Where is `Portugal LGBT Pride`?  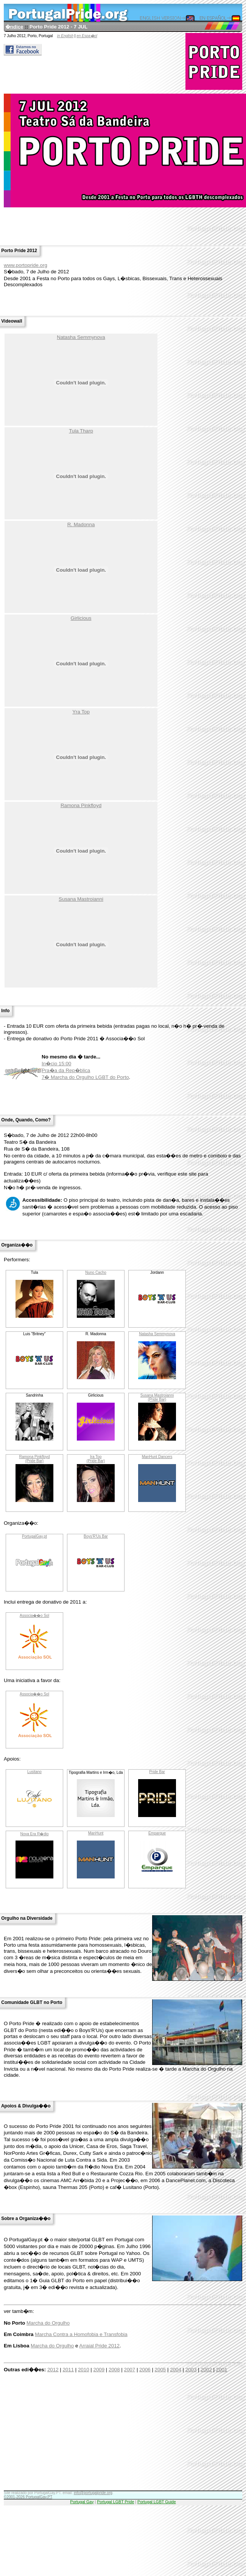 Portugal LGBT Pride is located at coordinates (115, 2501).